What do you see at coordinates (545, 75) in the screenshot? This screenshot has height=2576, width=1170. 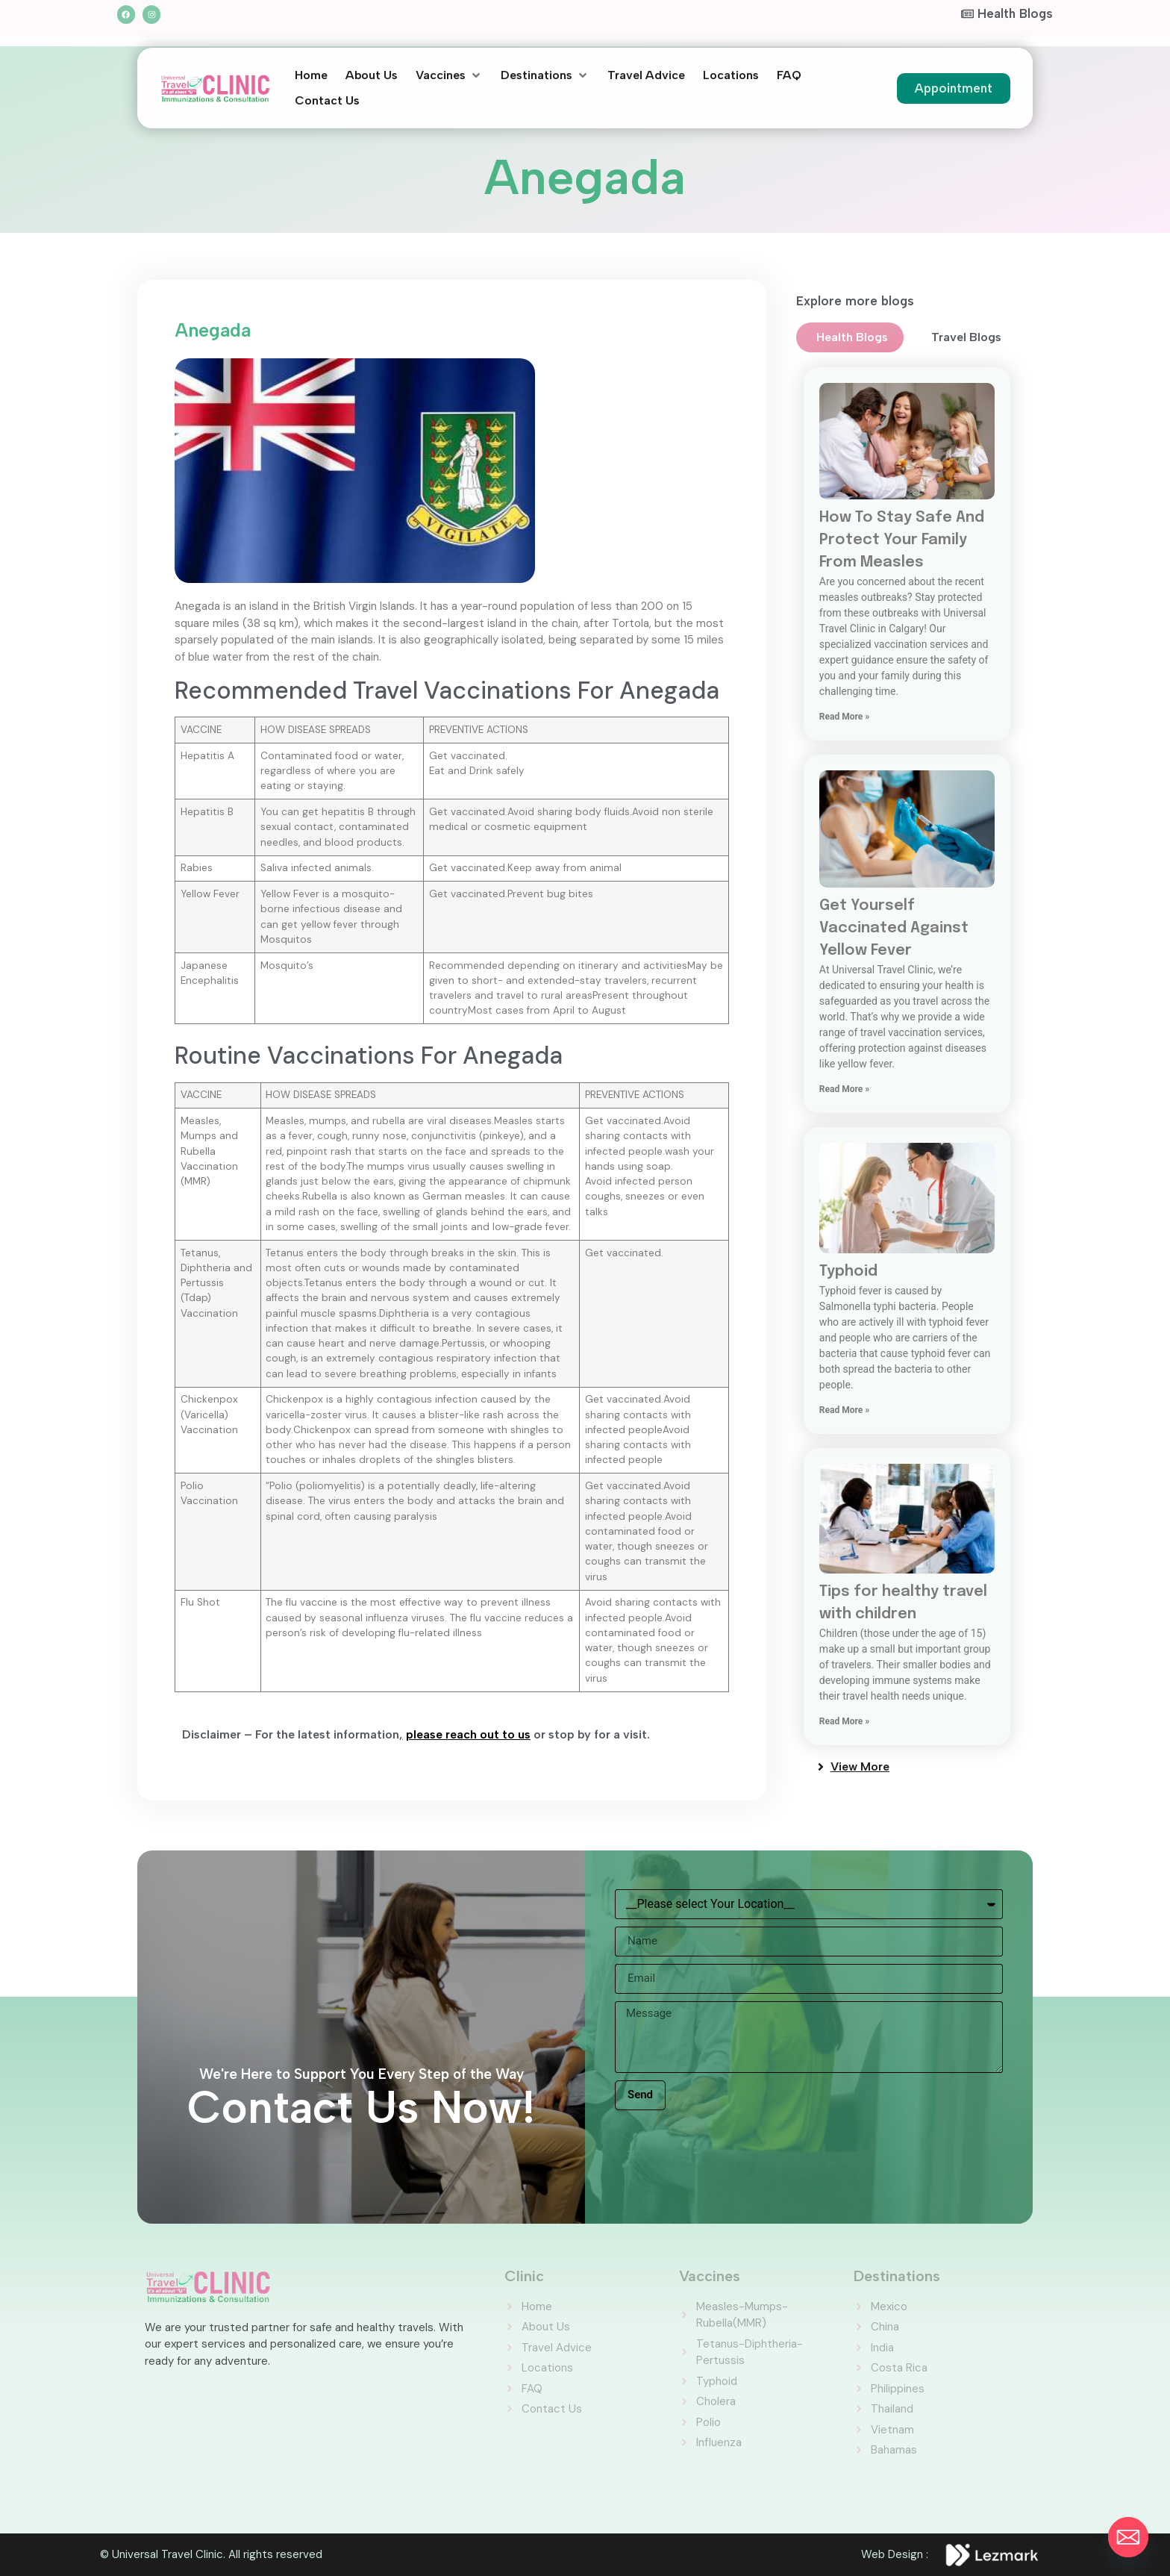 I see `[Destinations]` at bounding box center [545, 75].